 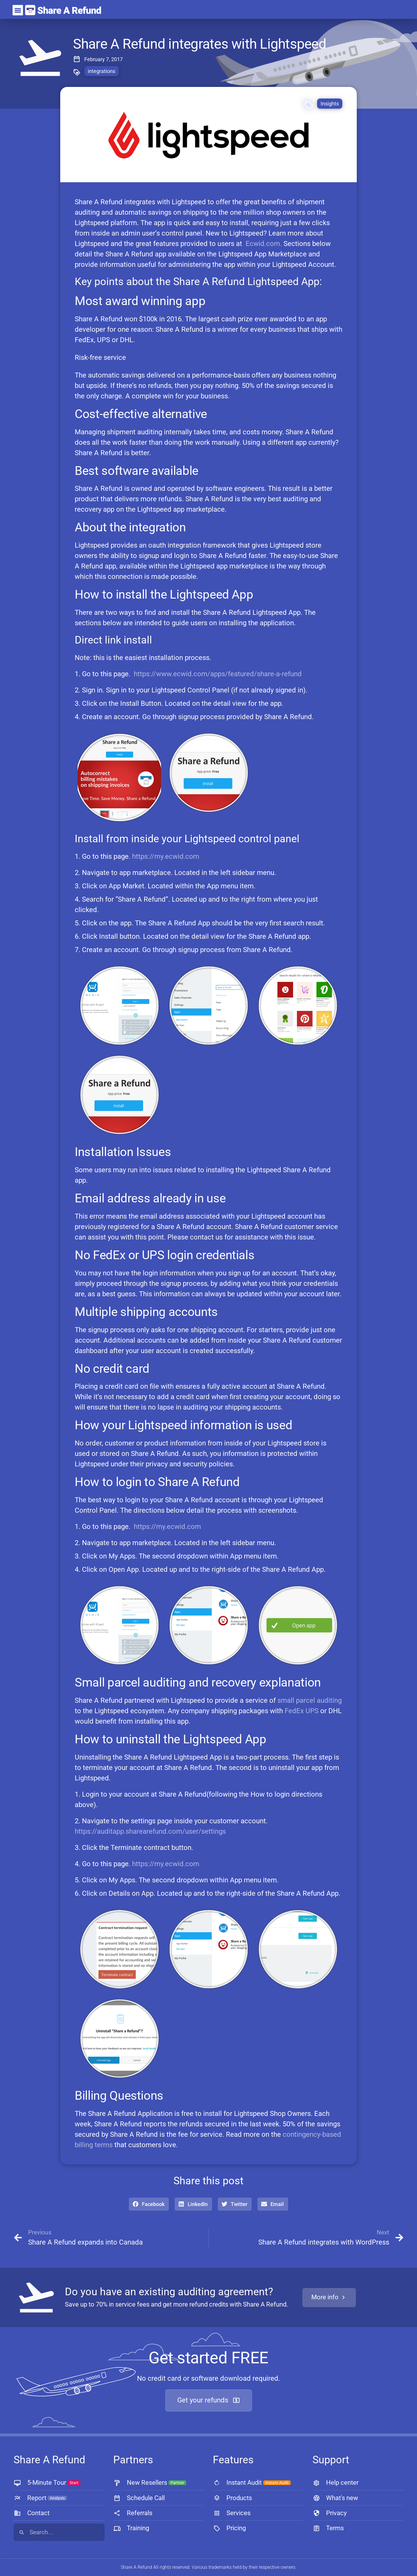 What do you see at coordinates (149, 2204) in the screenshot?
I see `[button]` at bounding box center [149, 2204].